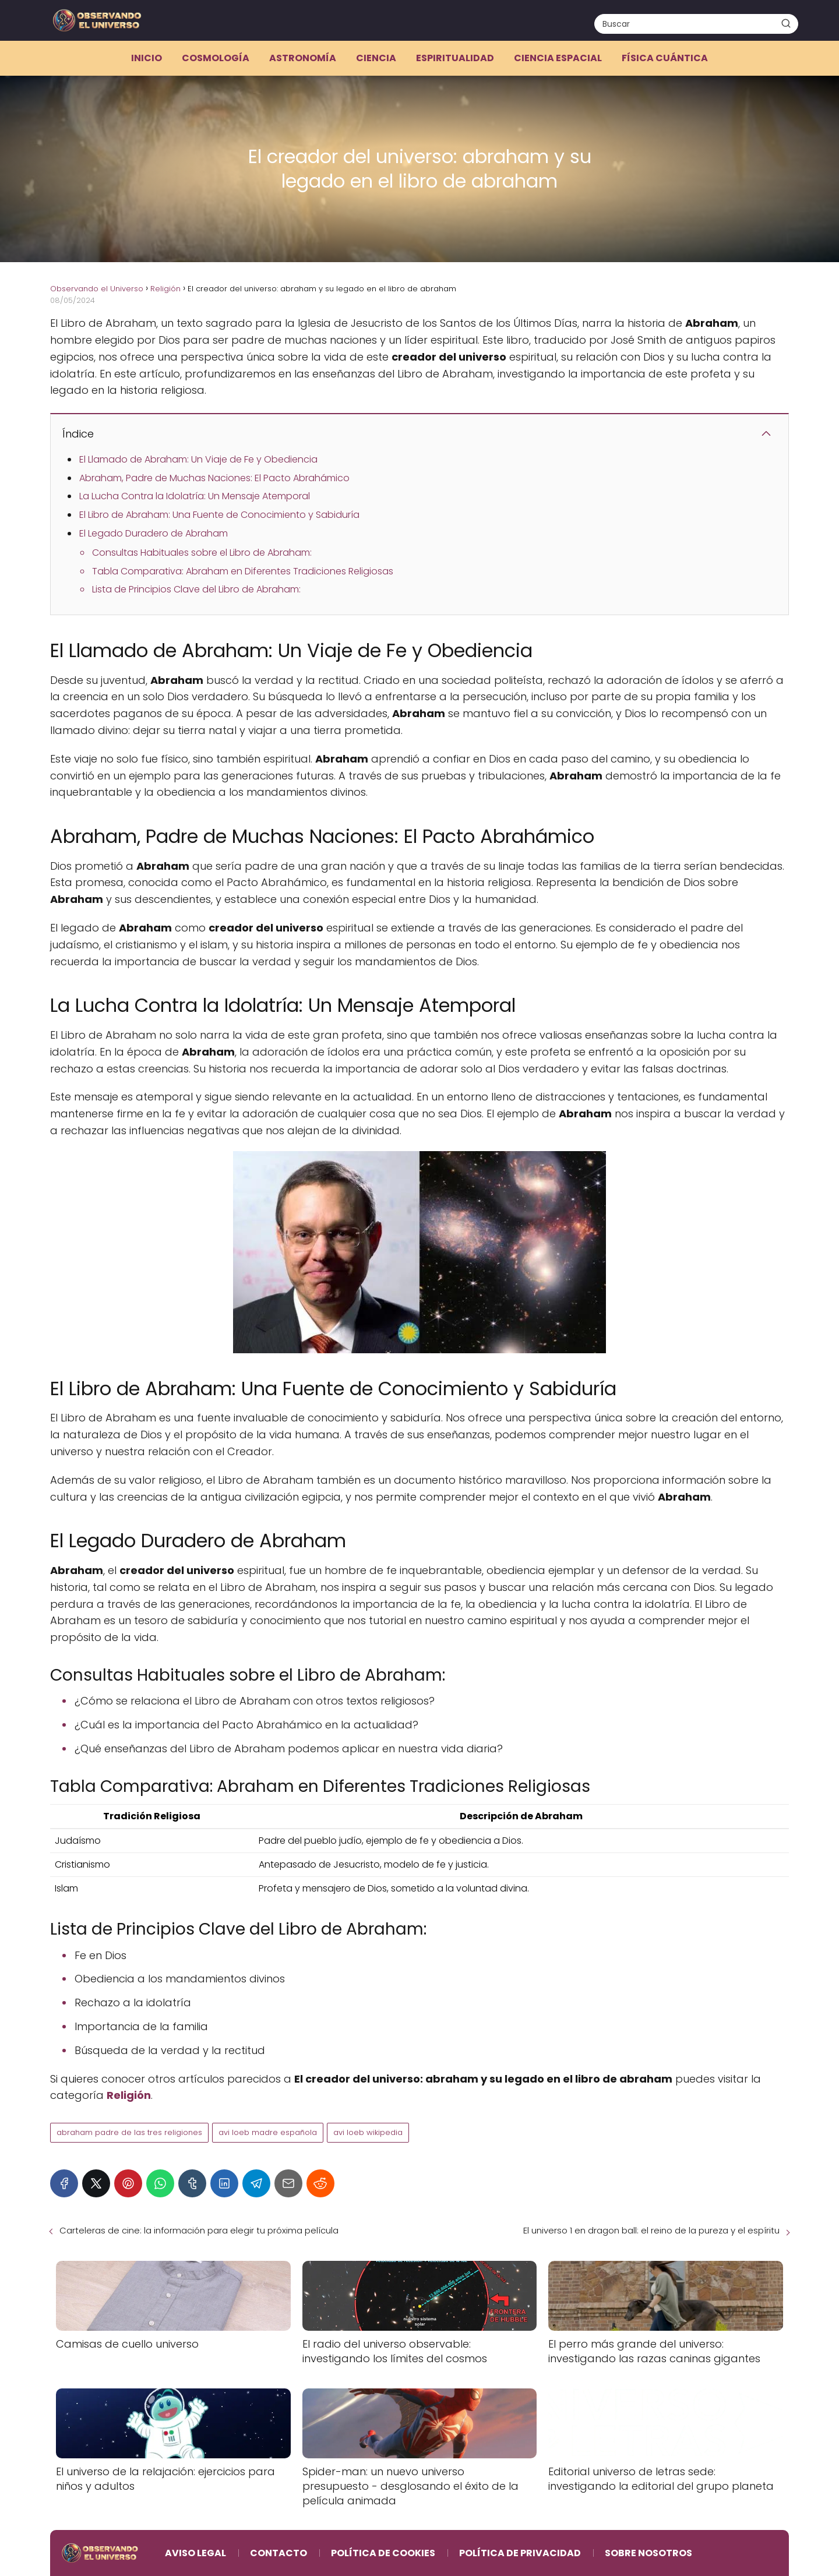 The image size is (839, 2576). What do you see at coordinates (215, 58) in the screenshot?
I see `Cosmología` at bounding box center [215, 58].